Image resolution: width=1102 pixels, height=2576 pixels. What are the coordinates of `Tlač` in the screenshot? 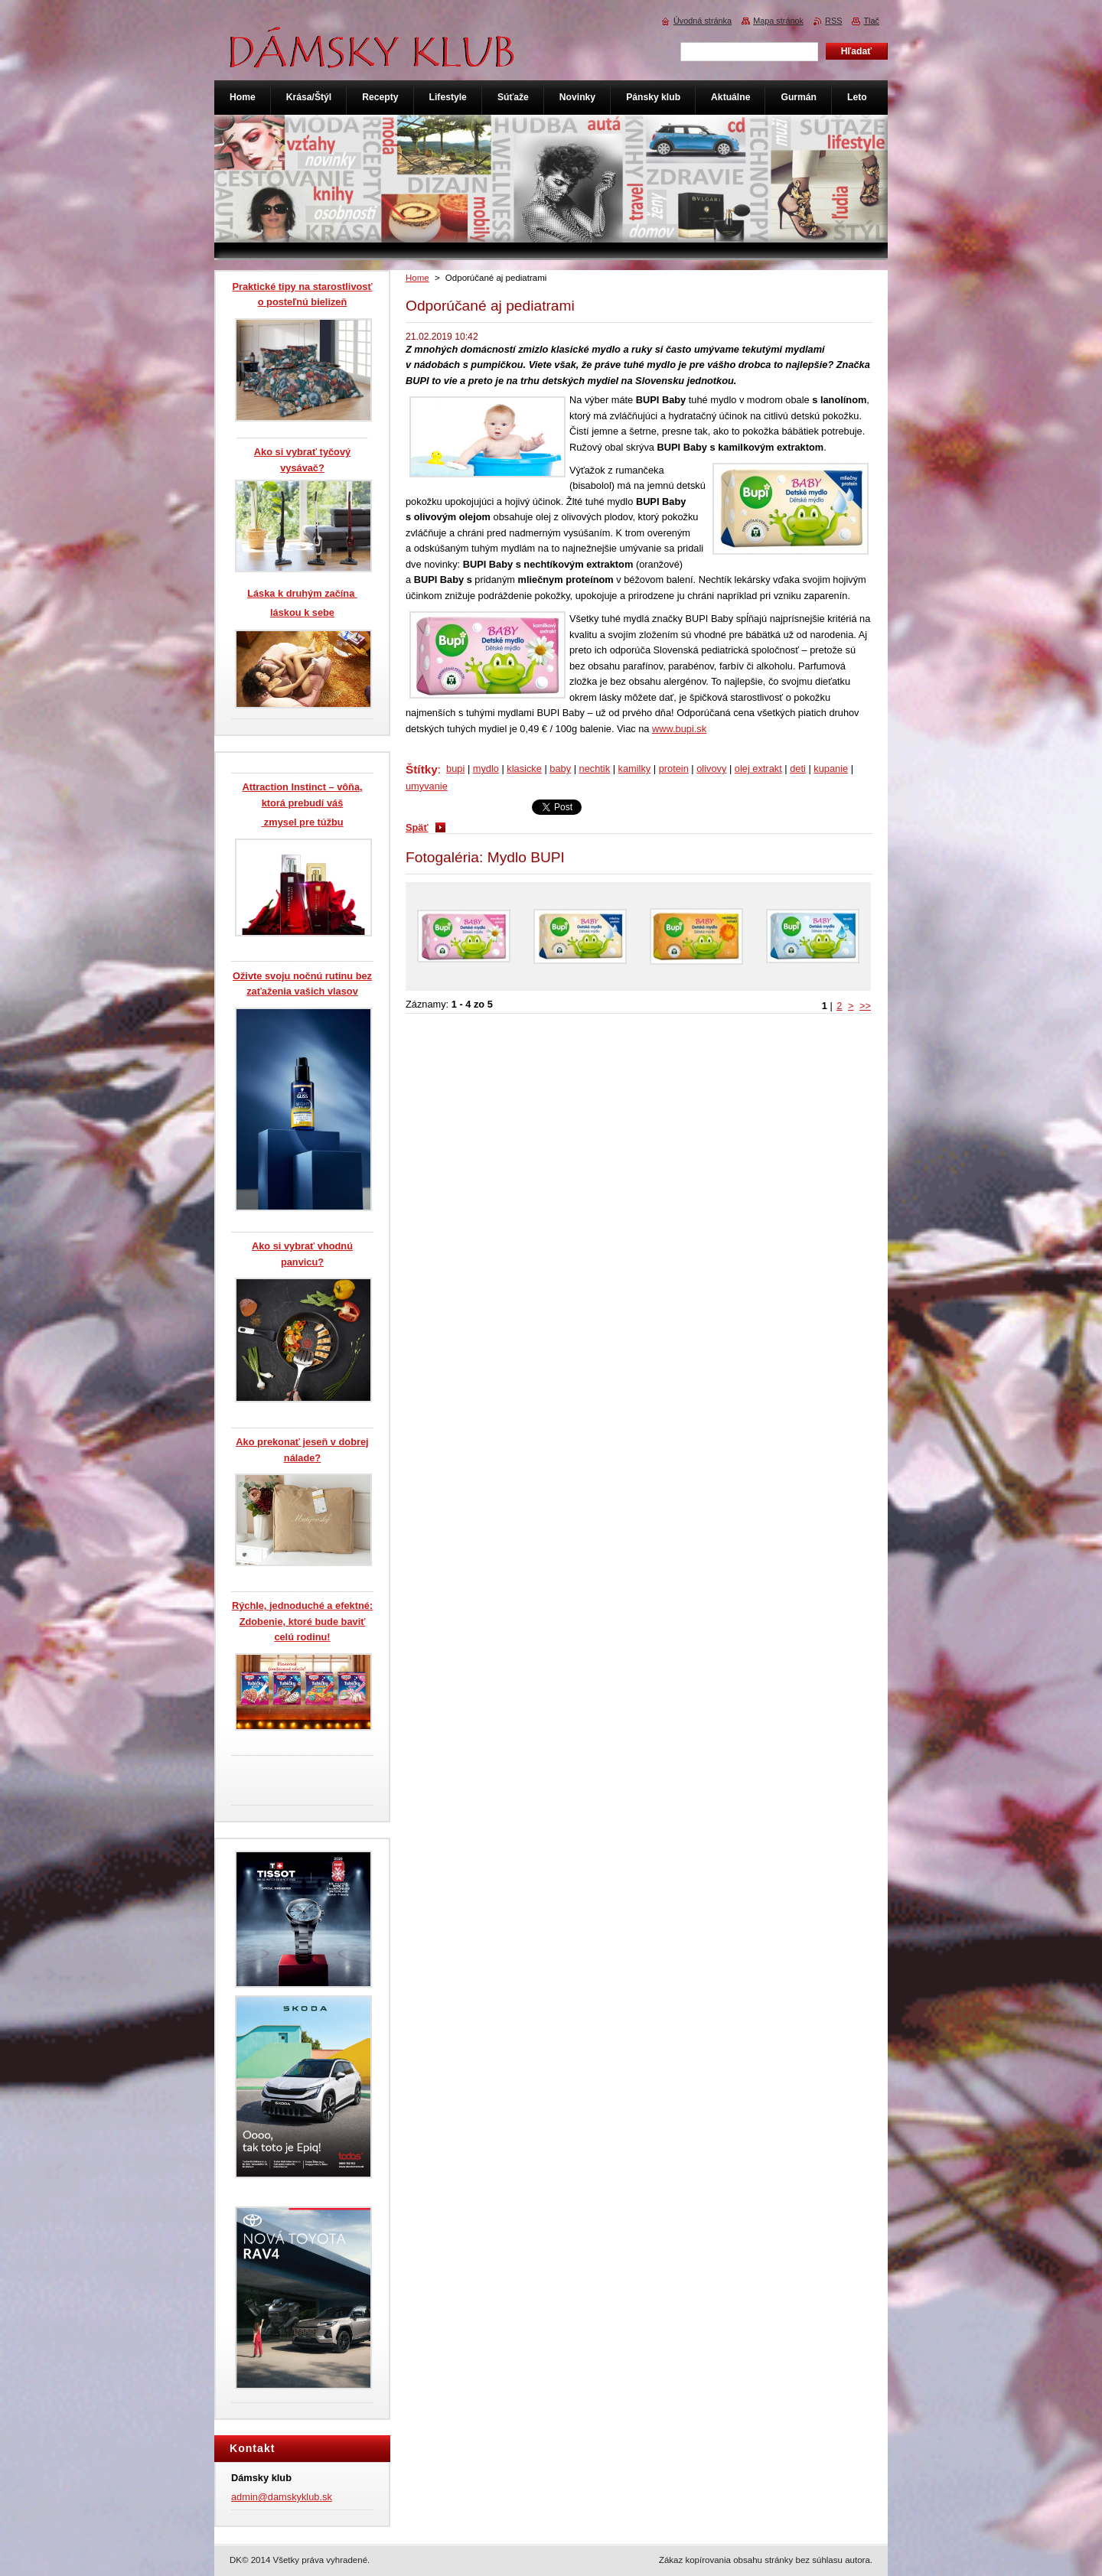 It's located at (871, 20).